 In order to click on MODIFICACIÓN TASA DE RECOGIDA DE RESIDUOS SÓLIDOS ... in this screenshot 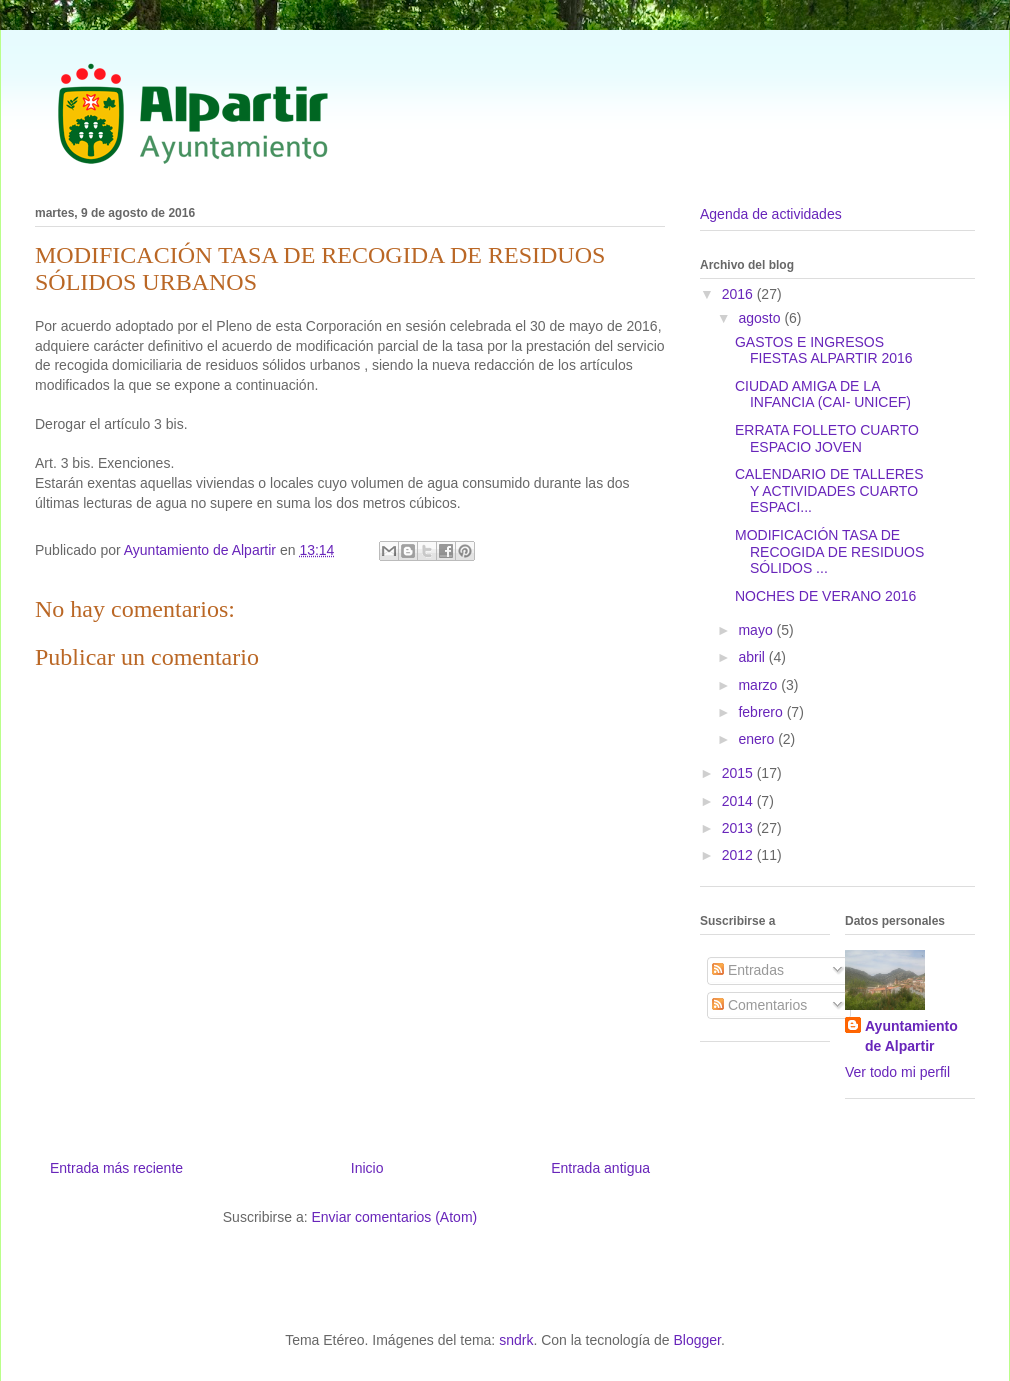, I will do `click(829, 552)`.